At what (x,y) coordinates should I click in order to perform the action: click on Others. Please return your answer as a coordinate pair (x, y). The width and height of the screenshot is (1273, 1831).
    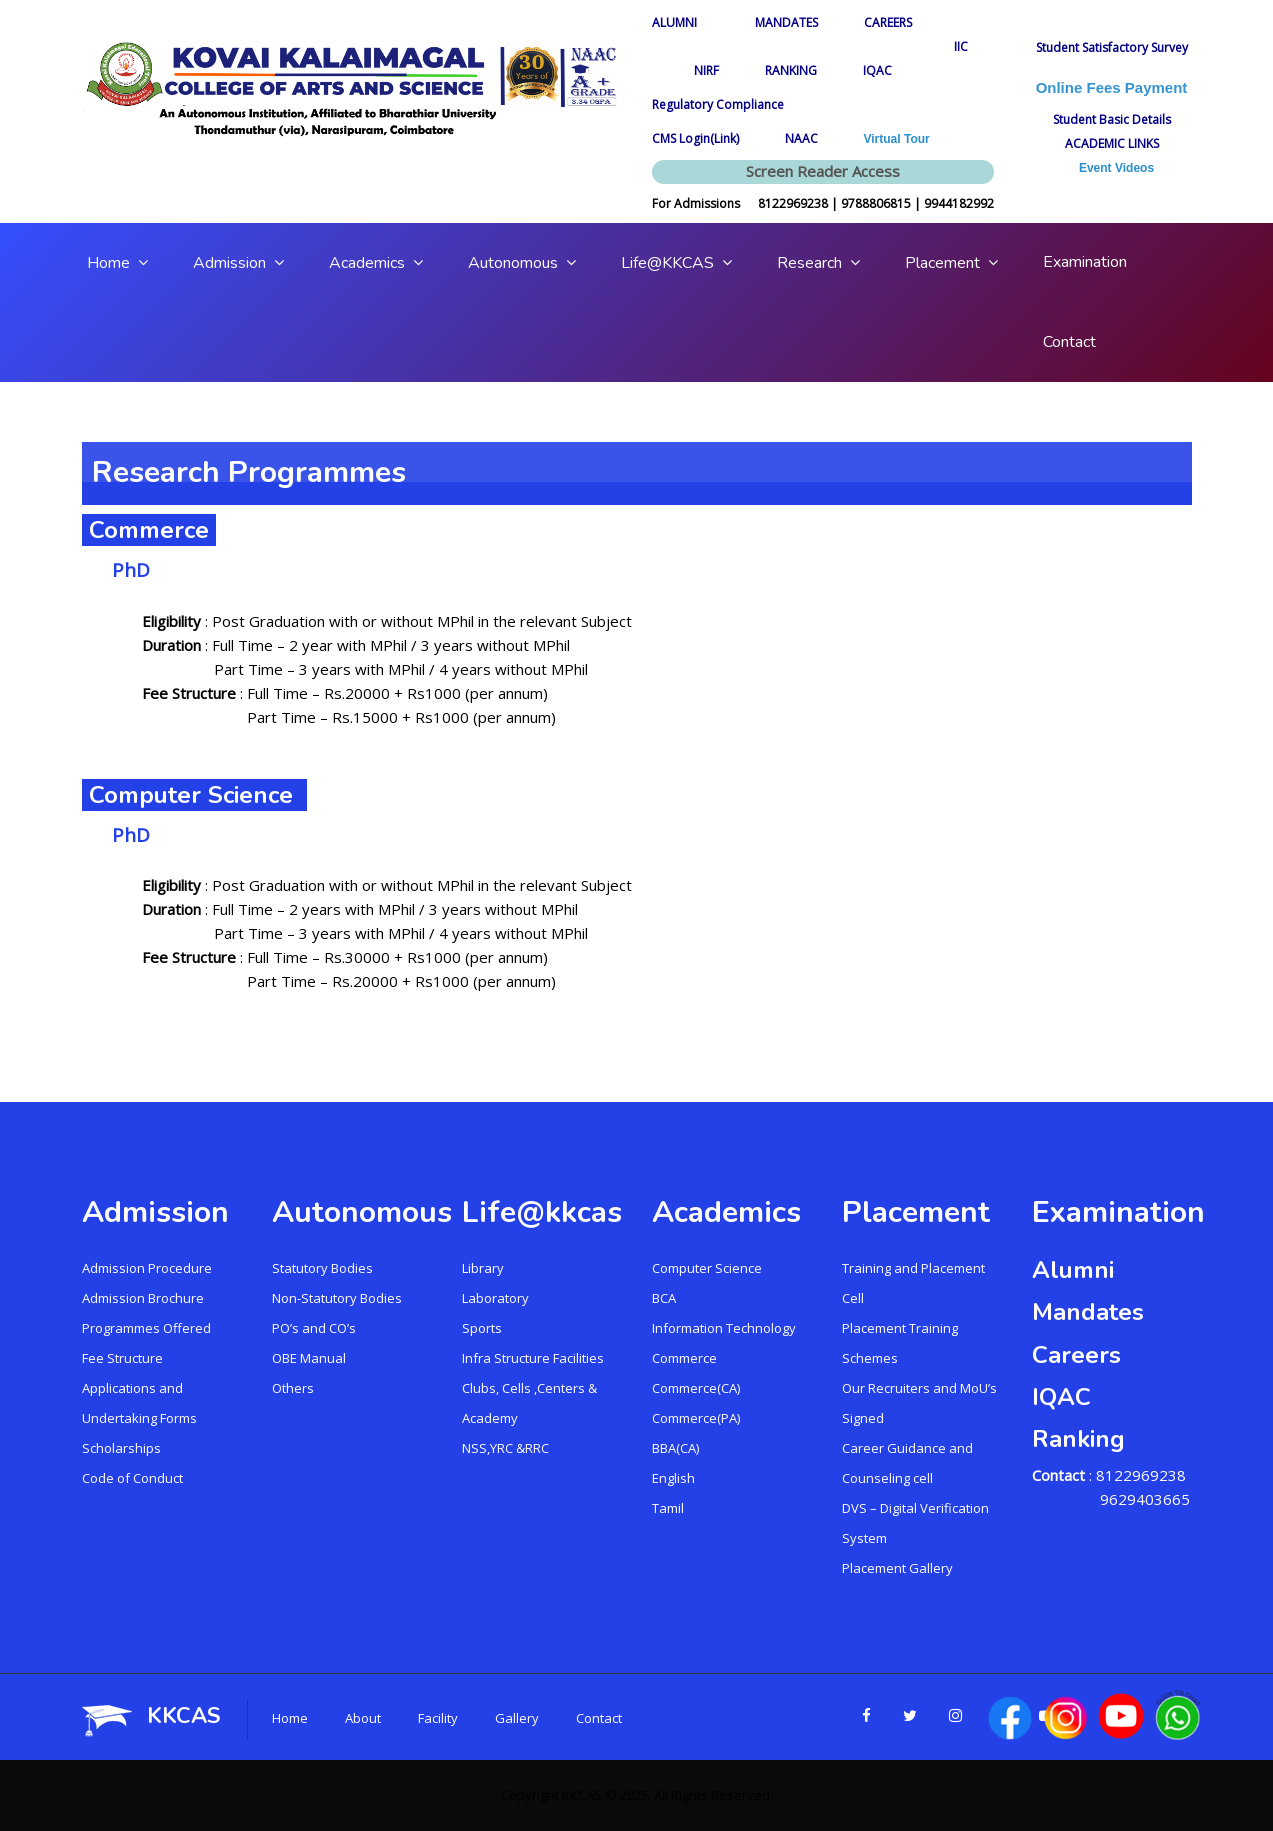
    Looking at the image, I should click on (293, 1388).